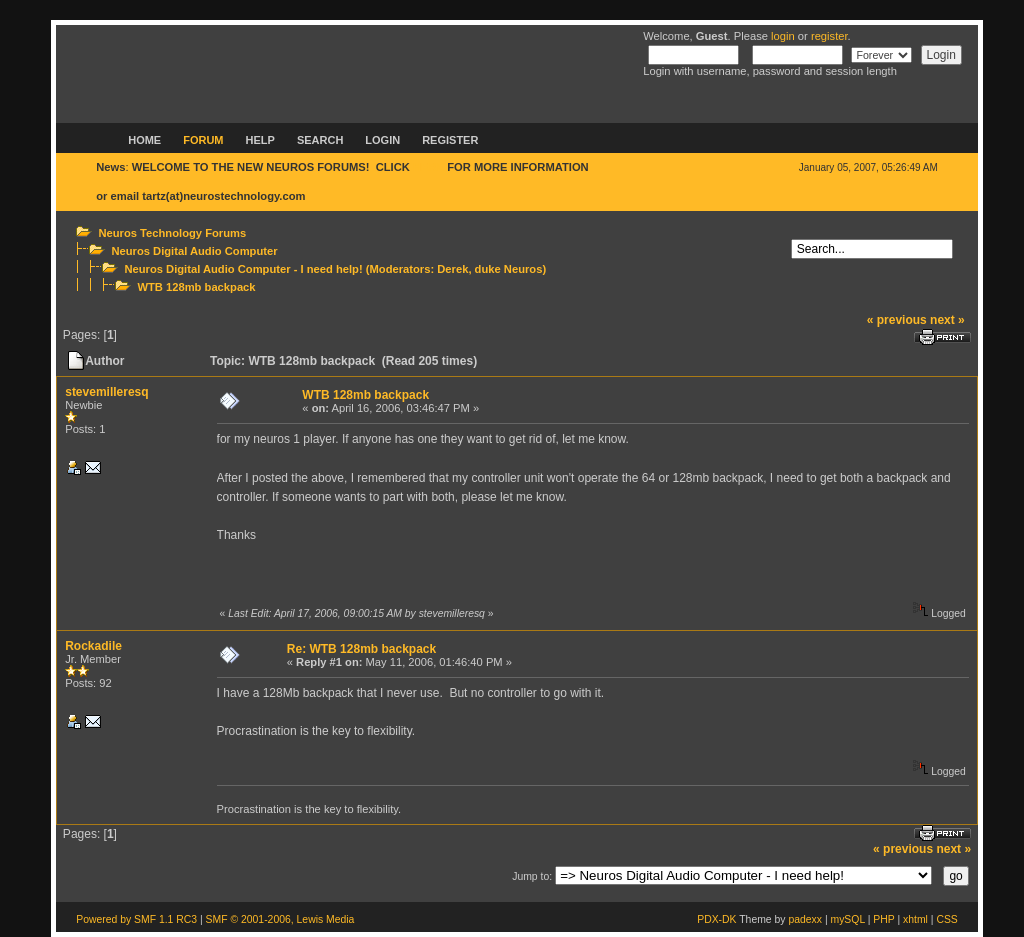  What do you see at coordinates (829, 36) in the screenshot?
I see `register` at bounding box center [829, 36].